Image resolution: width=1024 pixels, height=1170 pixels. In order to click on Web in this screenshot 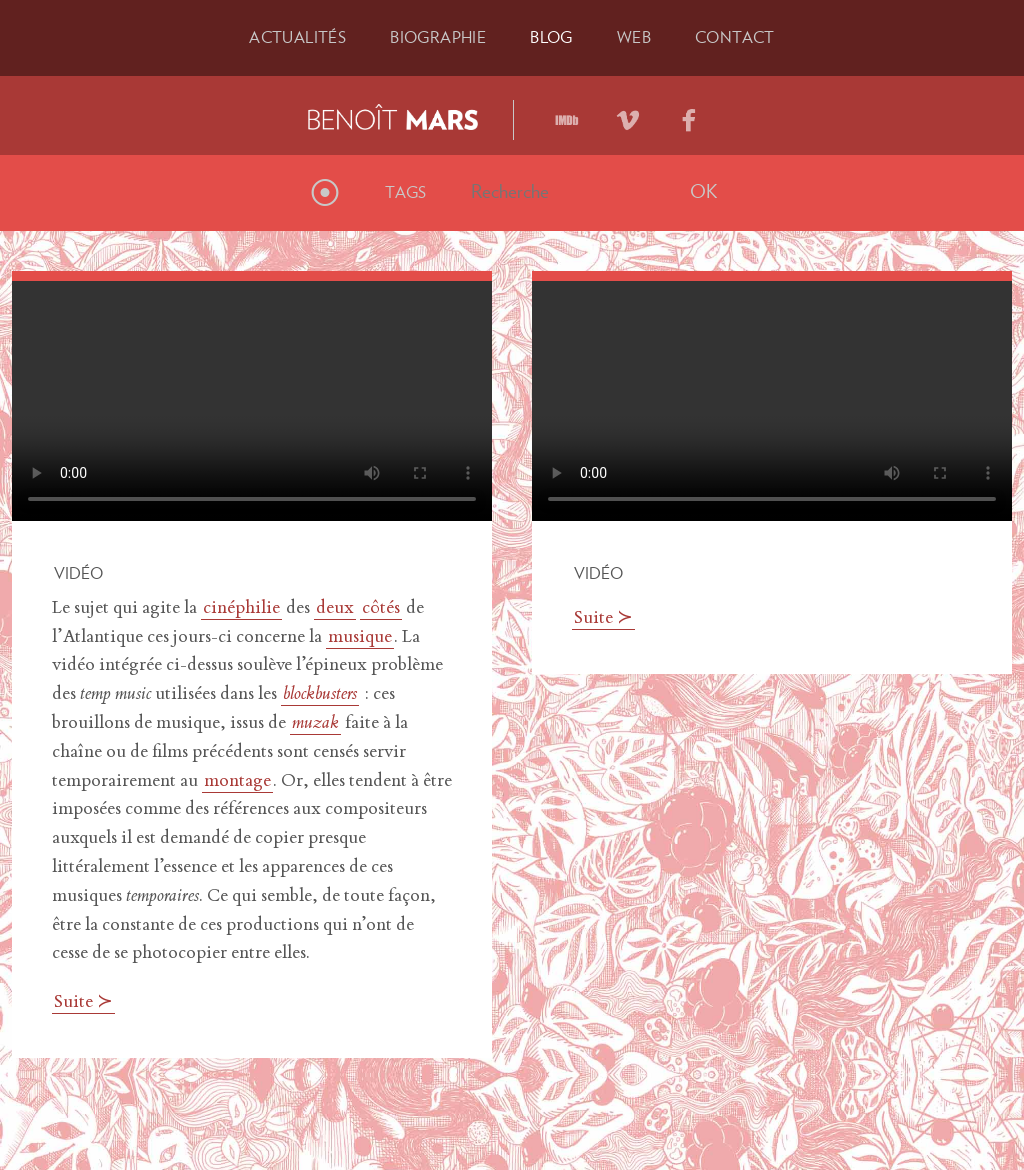, I will do `click(634, 37)`.